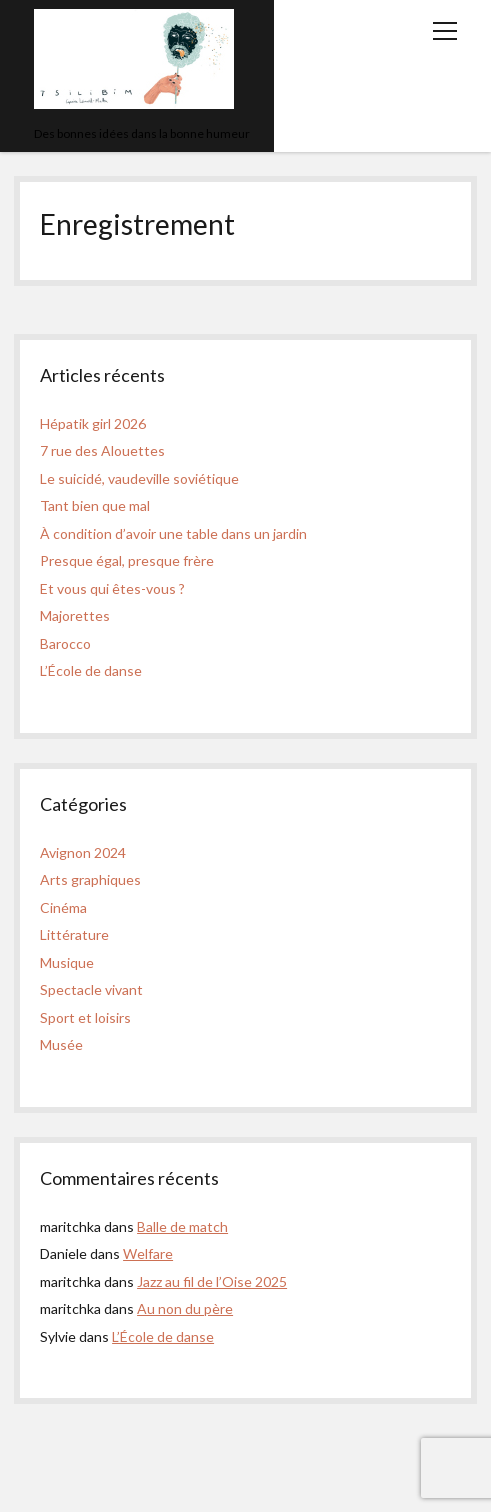  Describe the element at coordinates (102, 450) in the screenshot. I see `7 rue des Alouettes` at that location.